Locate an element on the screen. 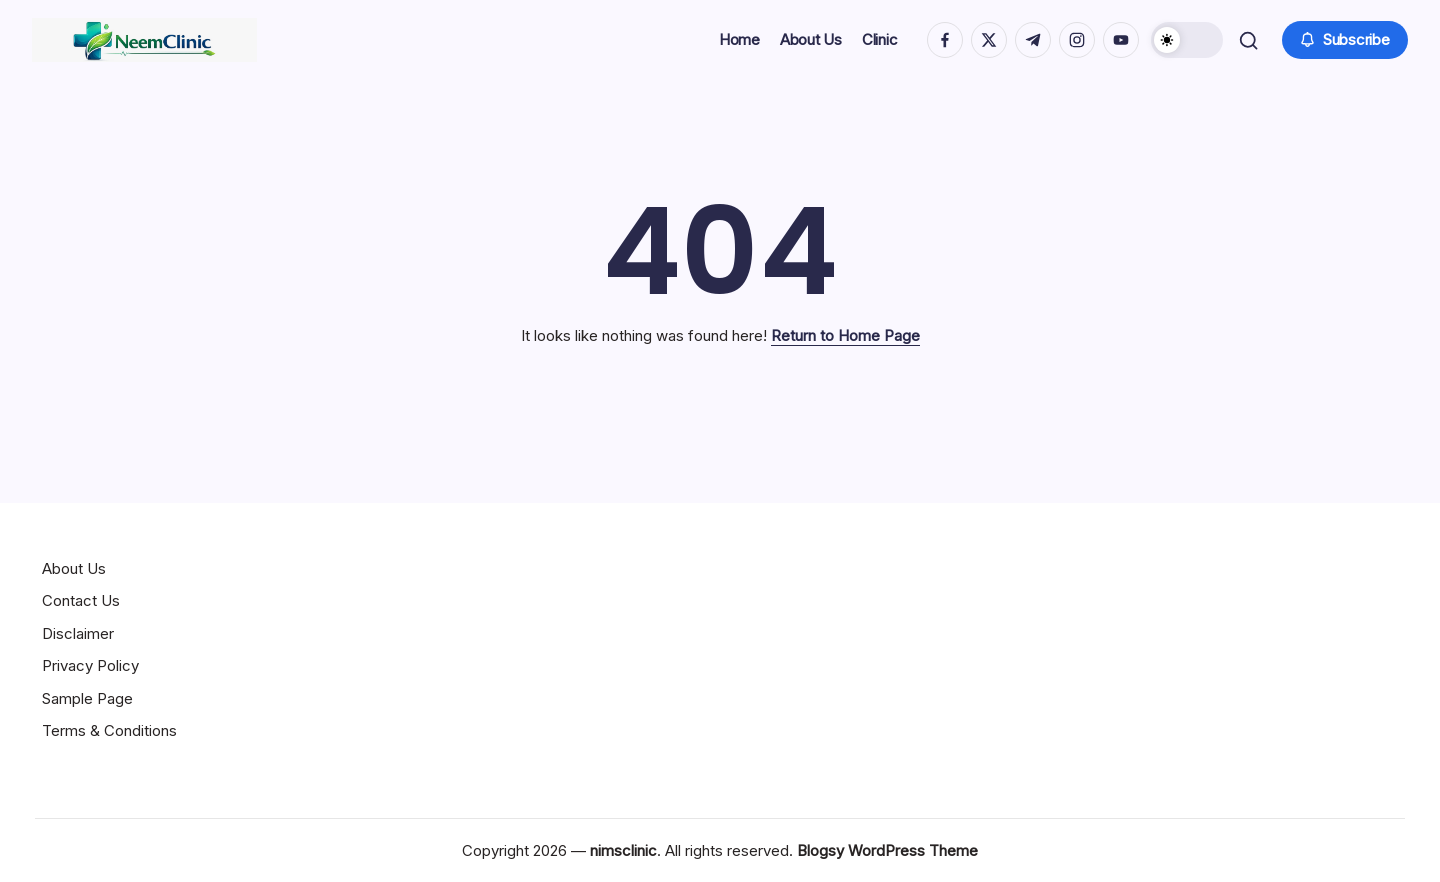  Privacy Policy is located at coordinates (90, 665).